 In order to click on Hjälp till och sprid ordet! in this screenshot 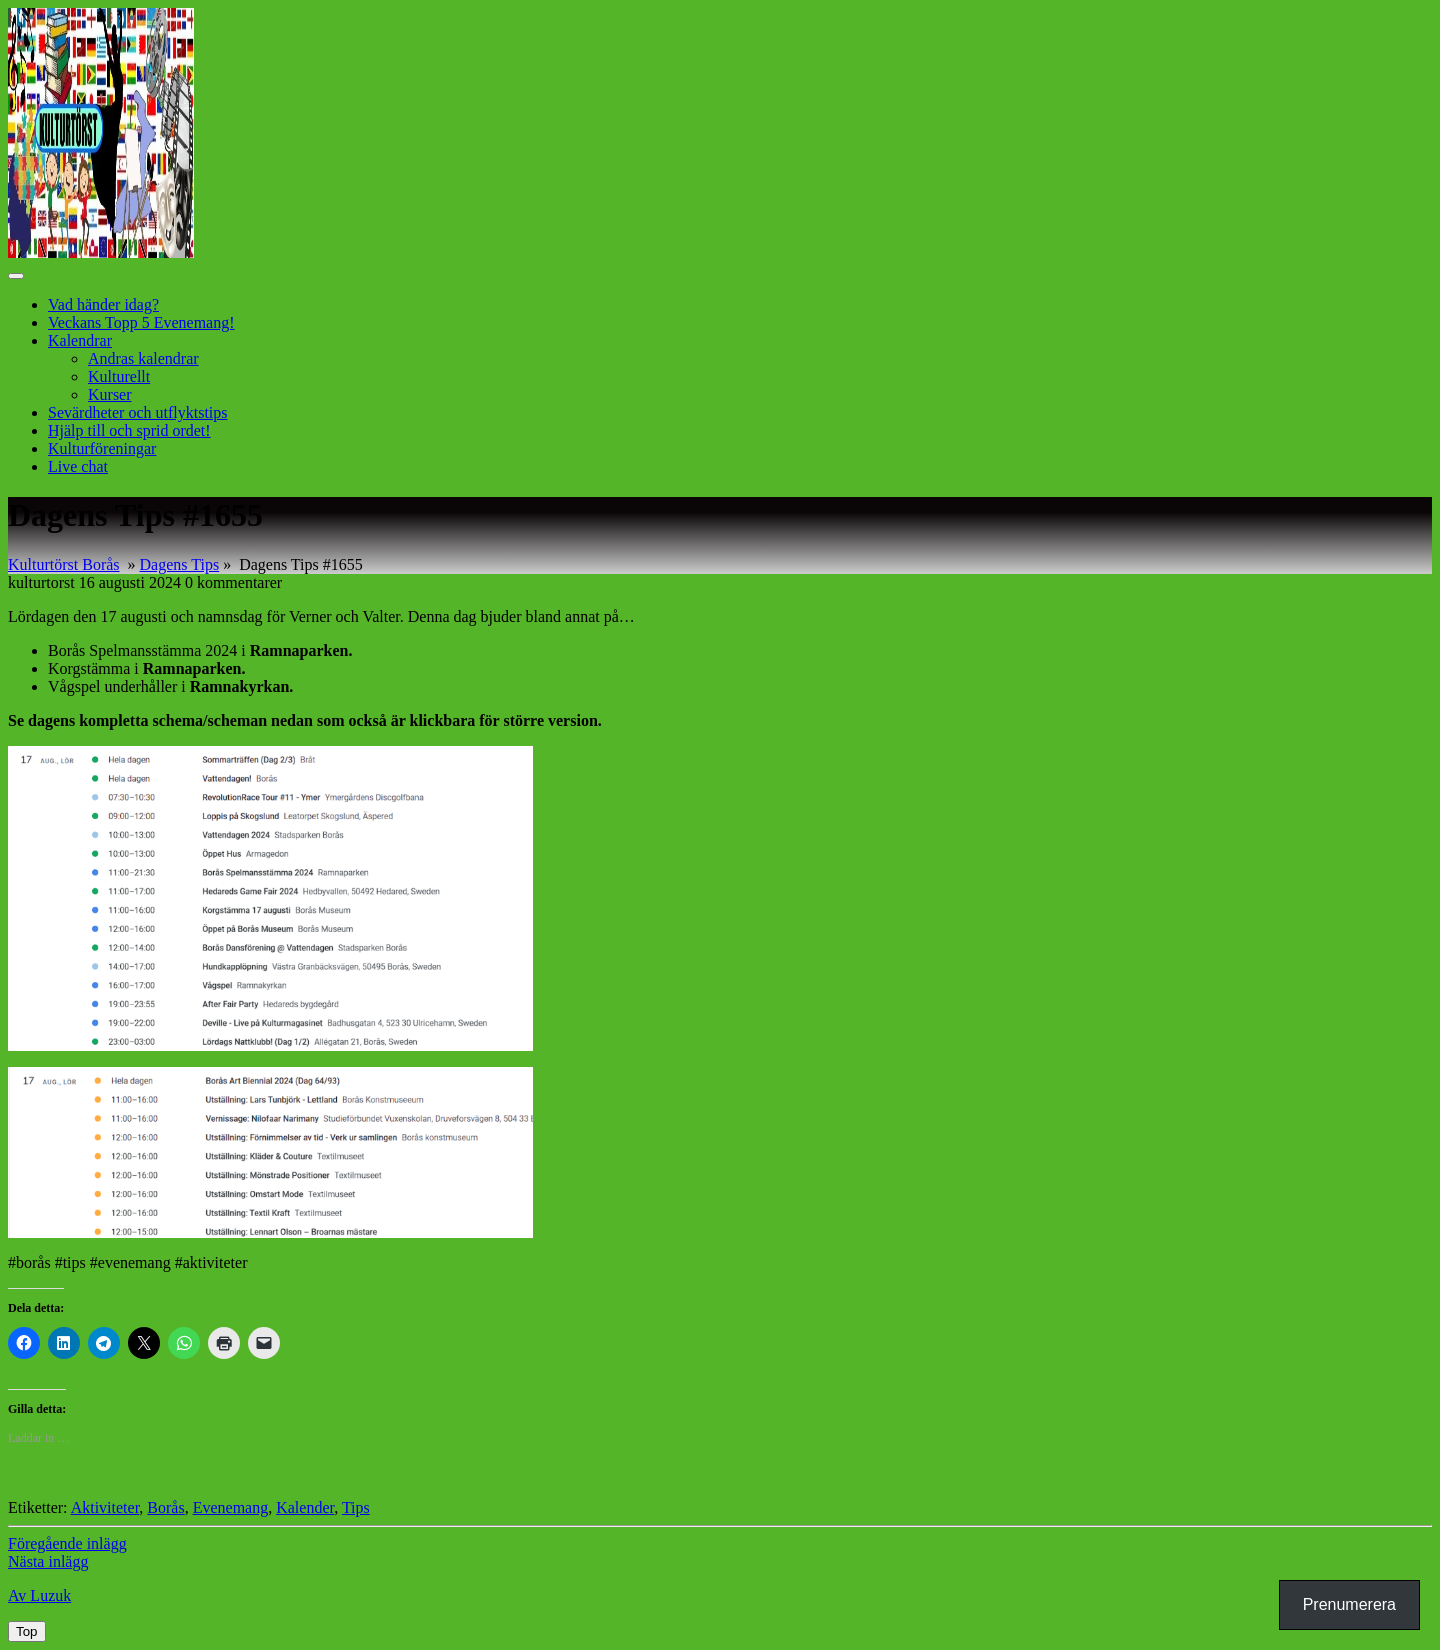, I will do `click(129, 430)`.